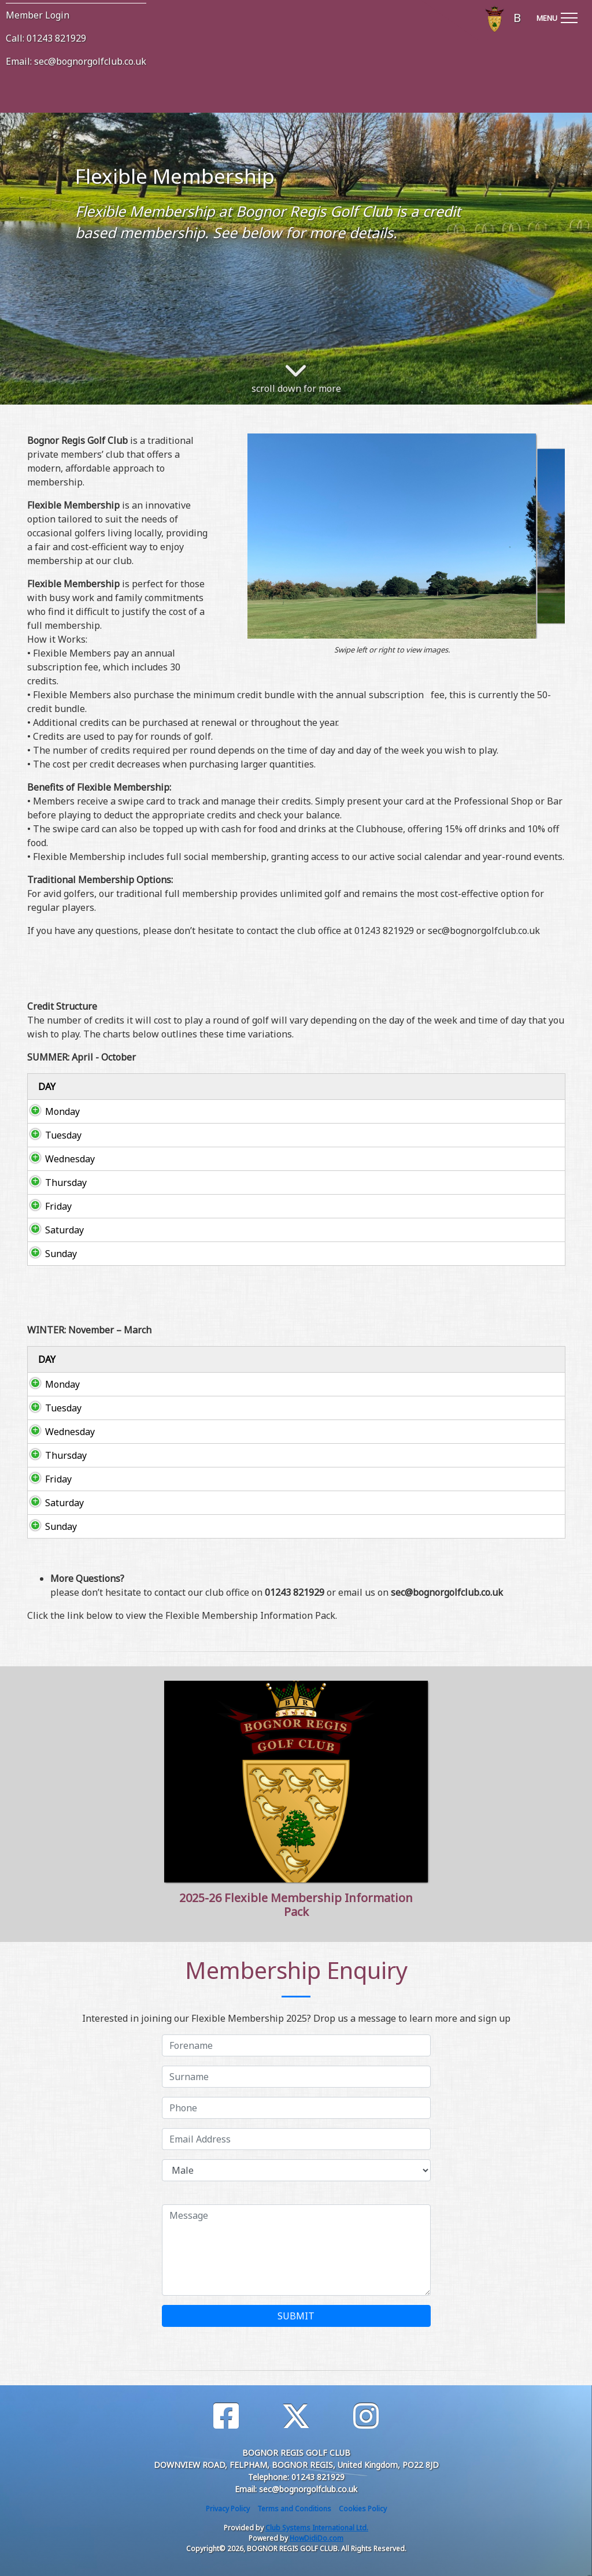  I want to click on Club Systems International Ltd., so click(316, 2528).